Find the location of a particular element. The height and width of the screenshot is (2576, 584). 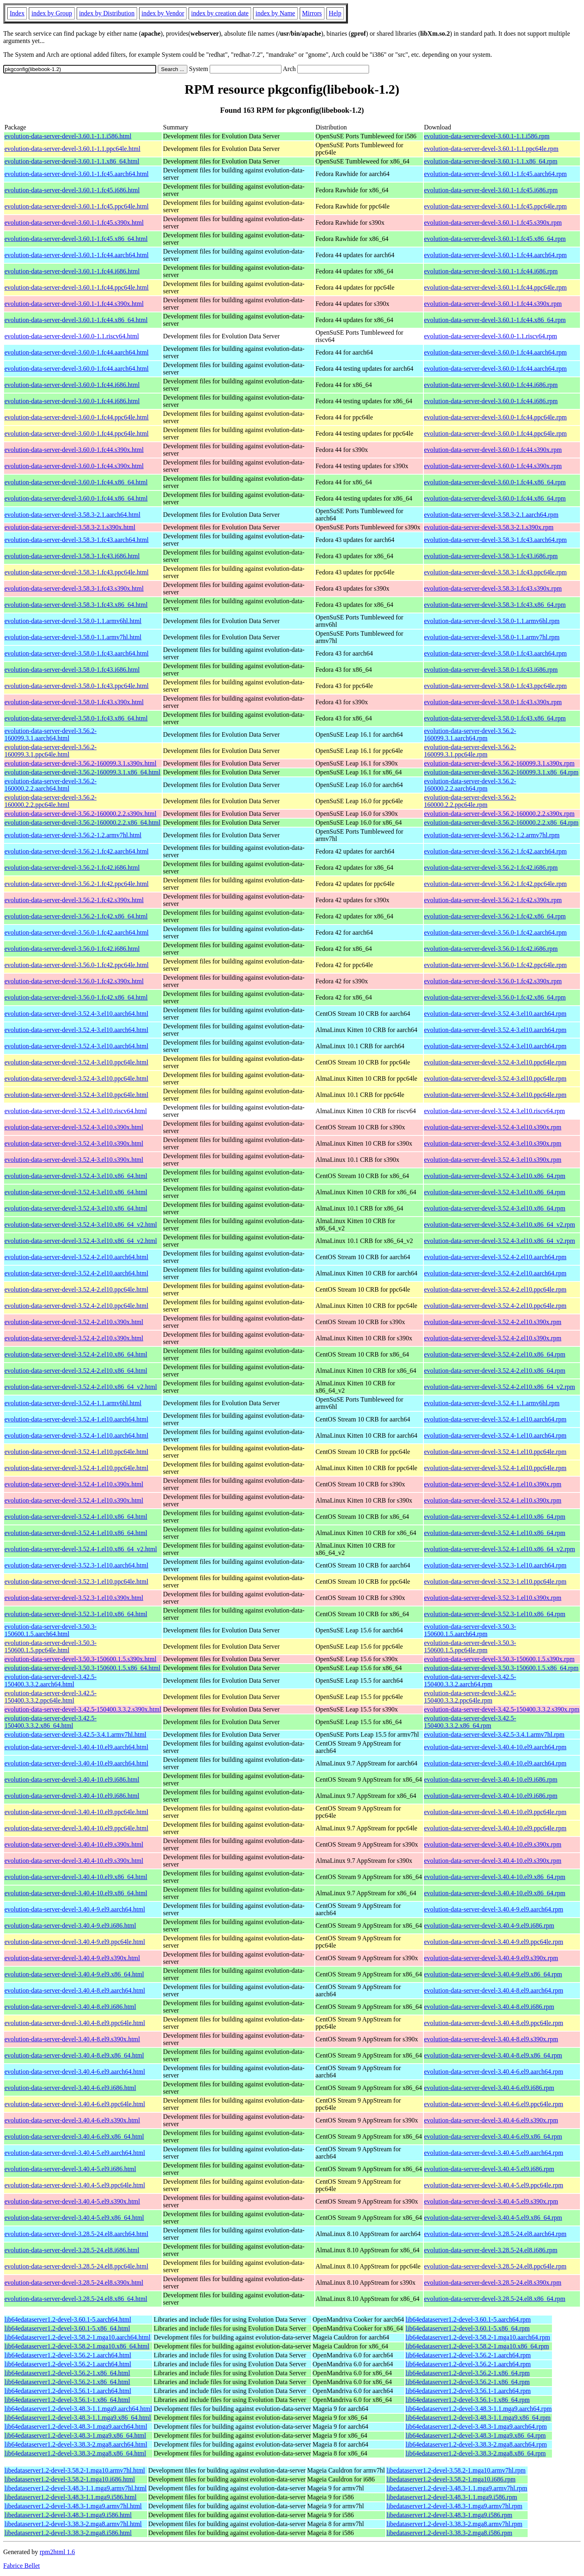

lib64edataserver1.2-devel-3.58.2-1.mga10.x86_64.html is located at coordinates (76, 2346).